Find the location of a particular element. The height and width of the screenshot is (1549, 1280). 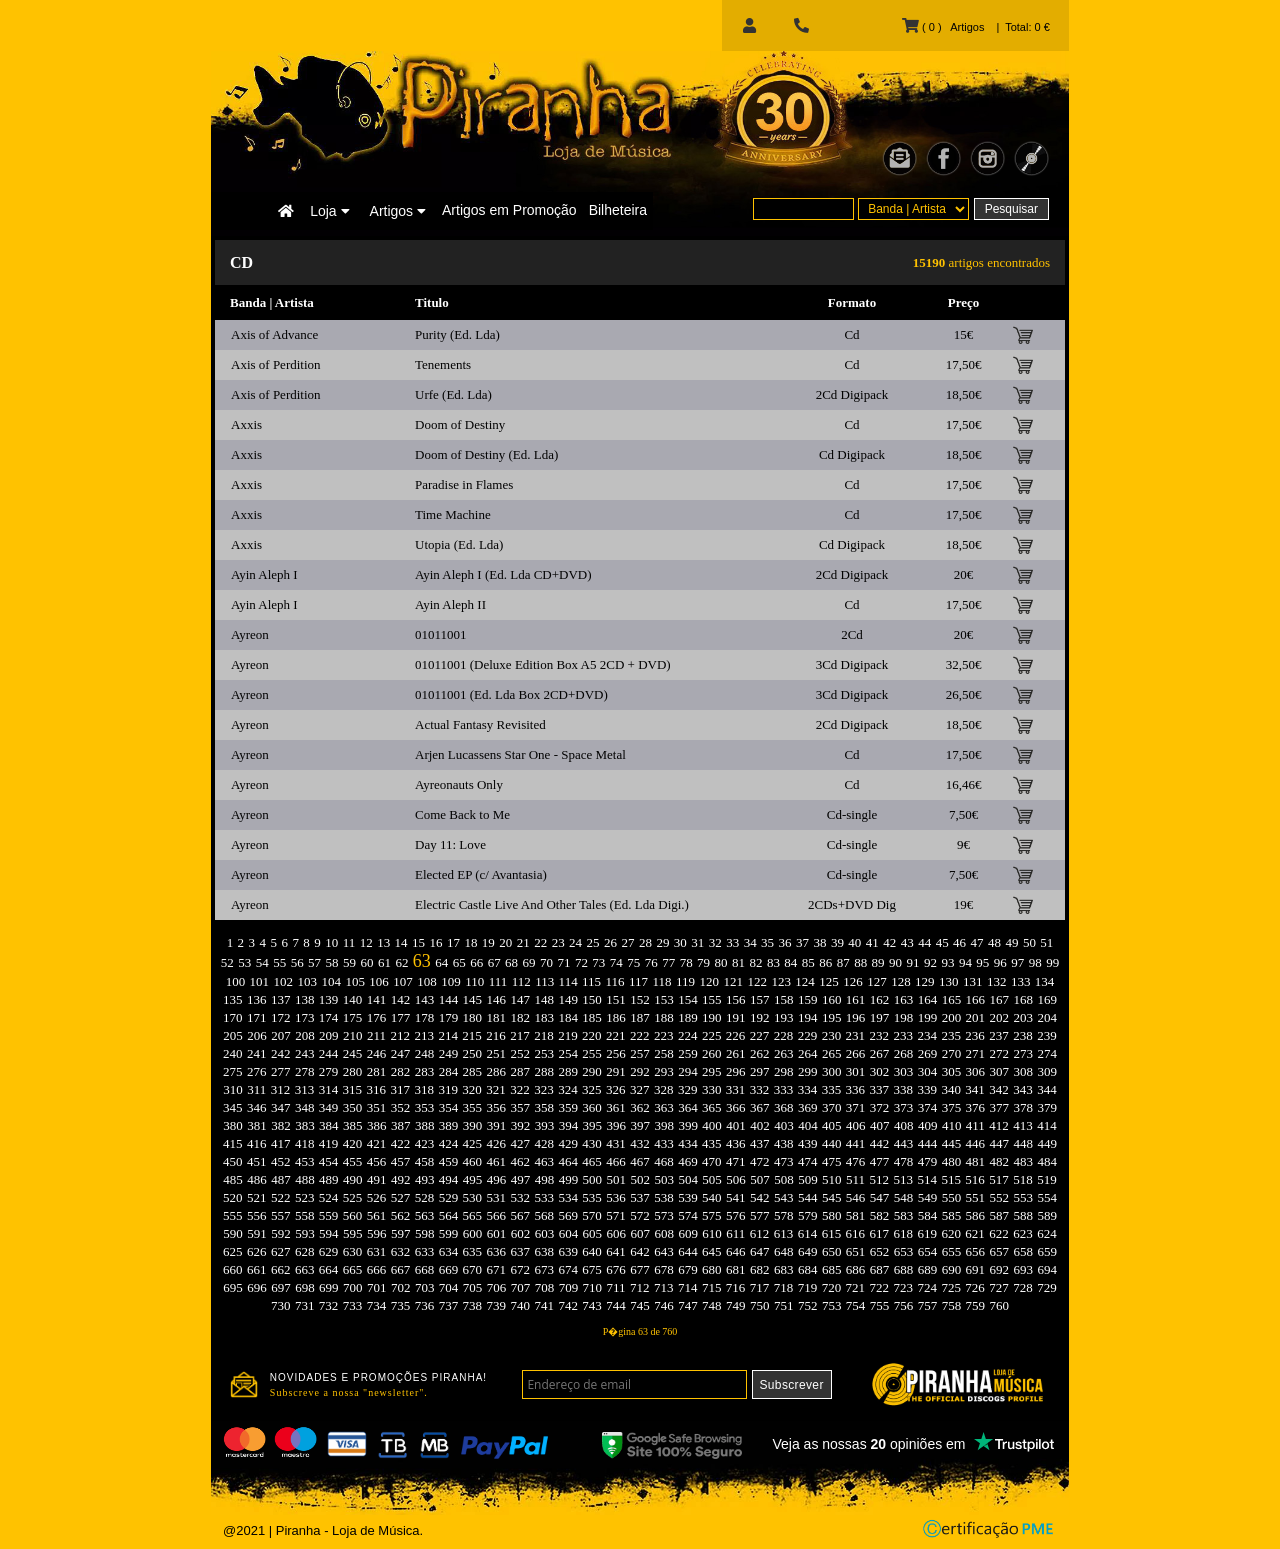

Axis of Advance is located at coordinates (274, 334).